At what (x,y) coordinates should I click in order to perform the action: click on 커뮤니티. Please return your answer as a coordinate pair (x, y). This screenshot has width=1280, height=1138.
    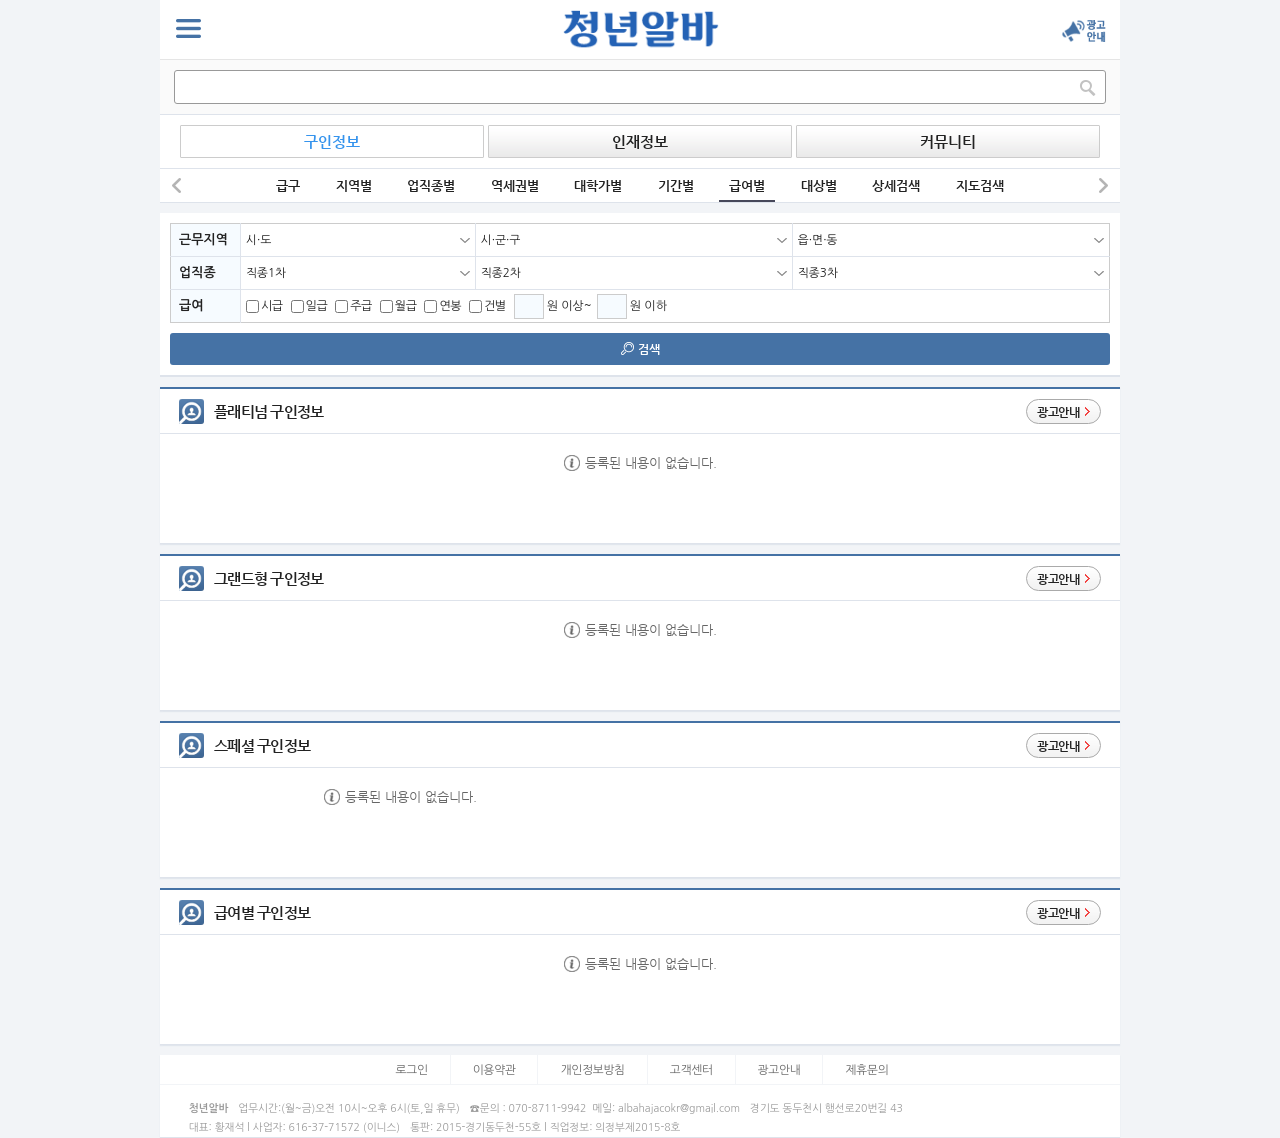
    Looking at the image, I should click on (948, 141).